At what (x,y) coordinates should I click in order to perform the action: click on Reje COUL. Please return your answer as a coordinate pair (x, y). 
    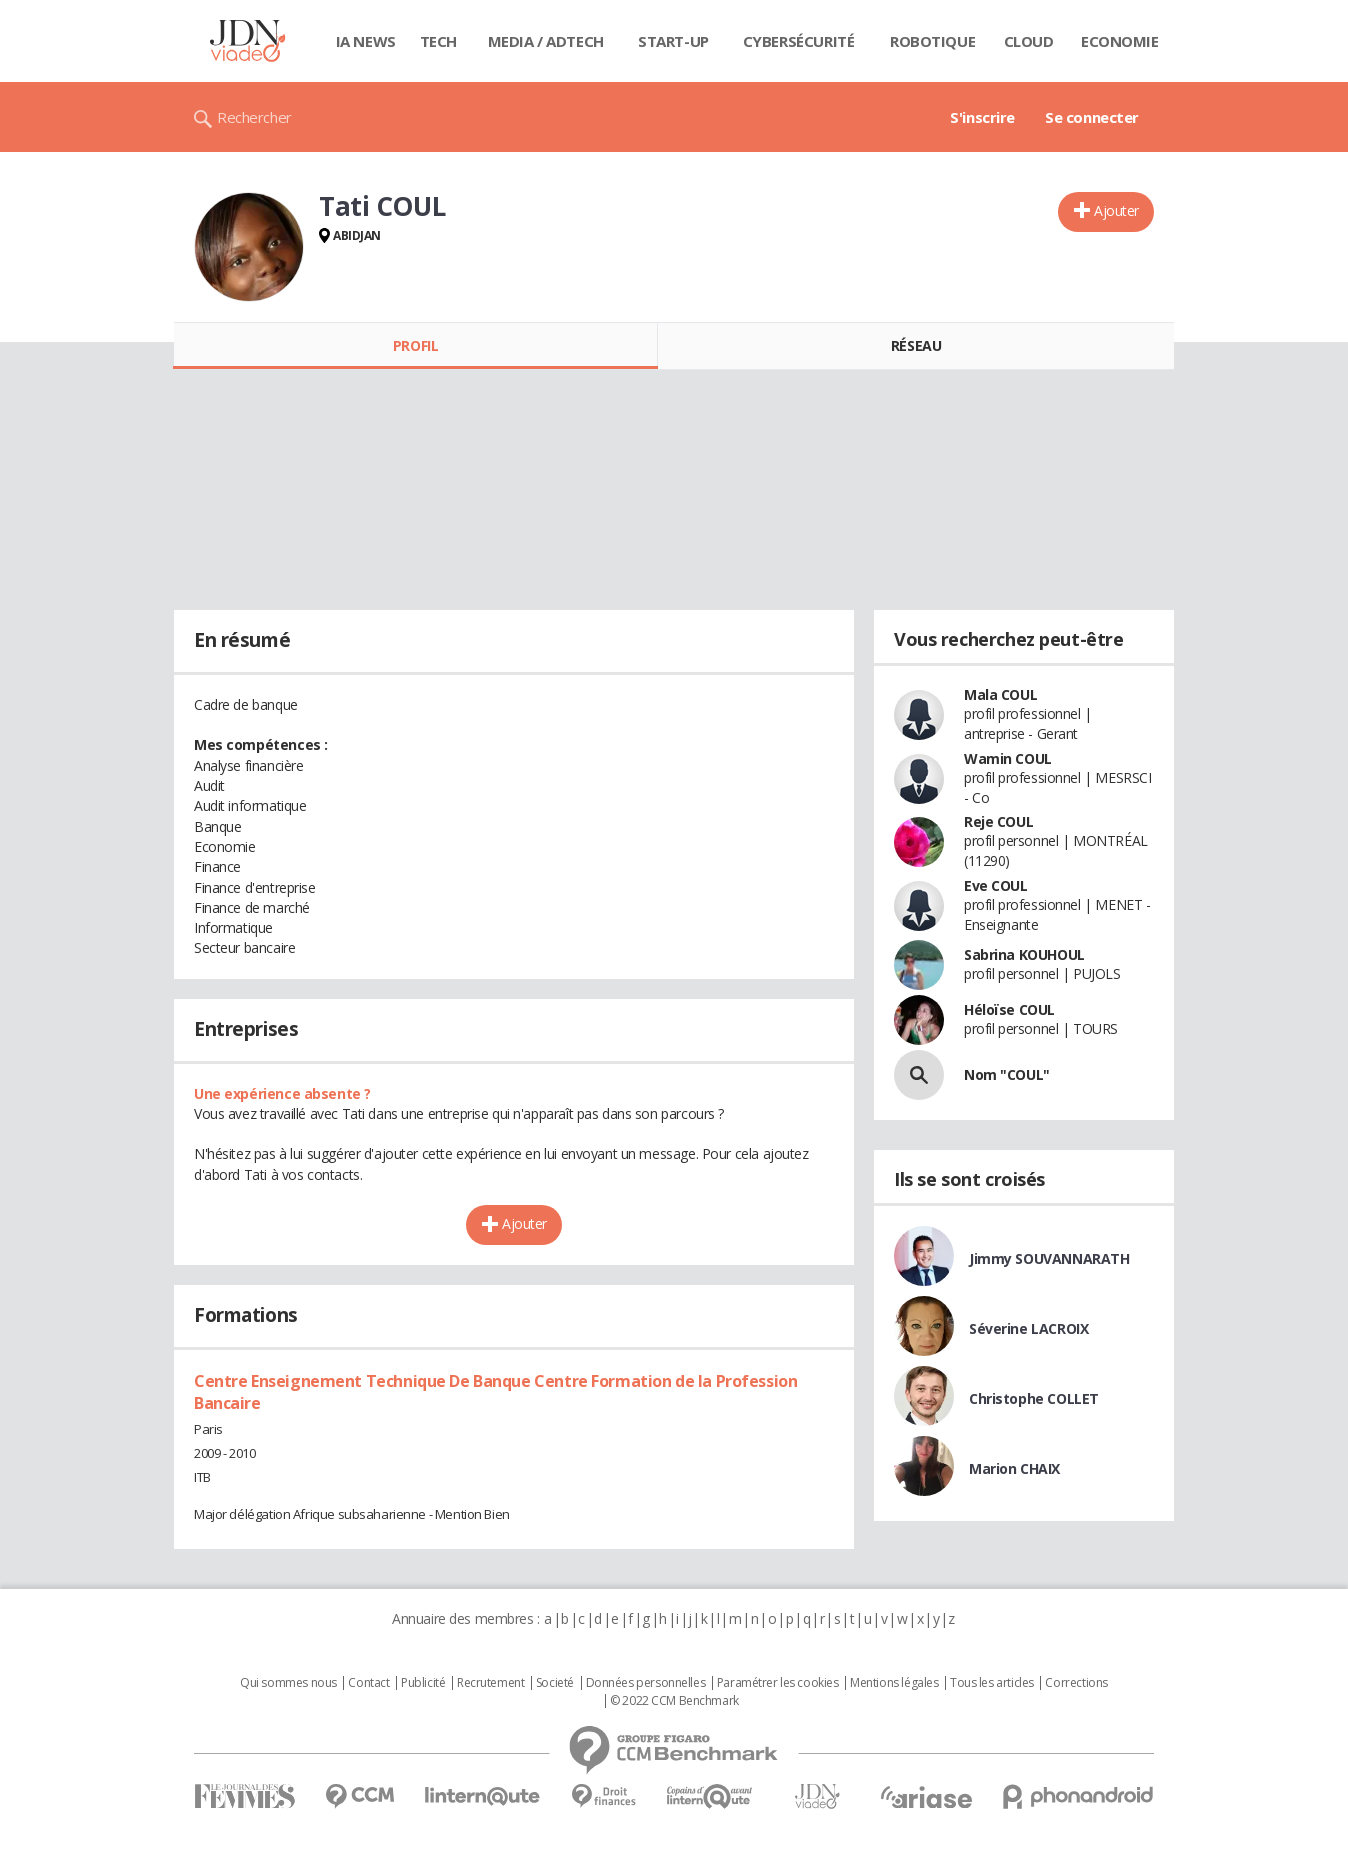
    Looking at the image, I should click on (998, 821).